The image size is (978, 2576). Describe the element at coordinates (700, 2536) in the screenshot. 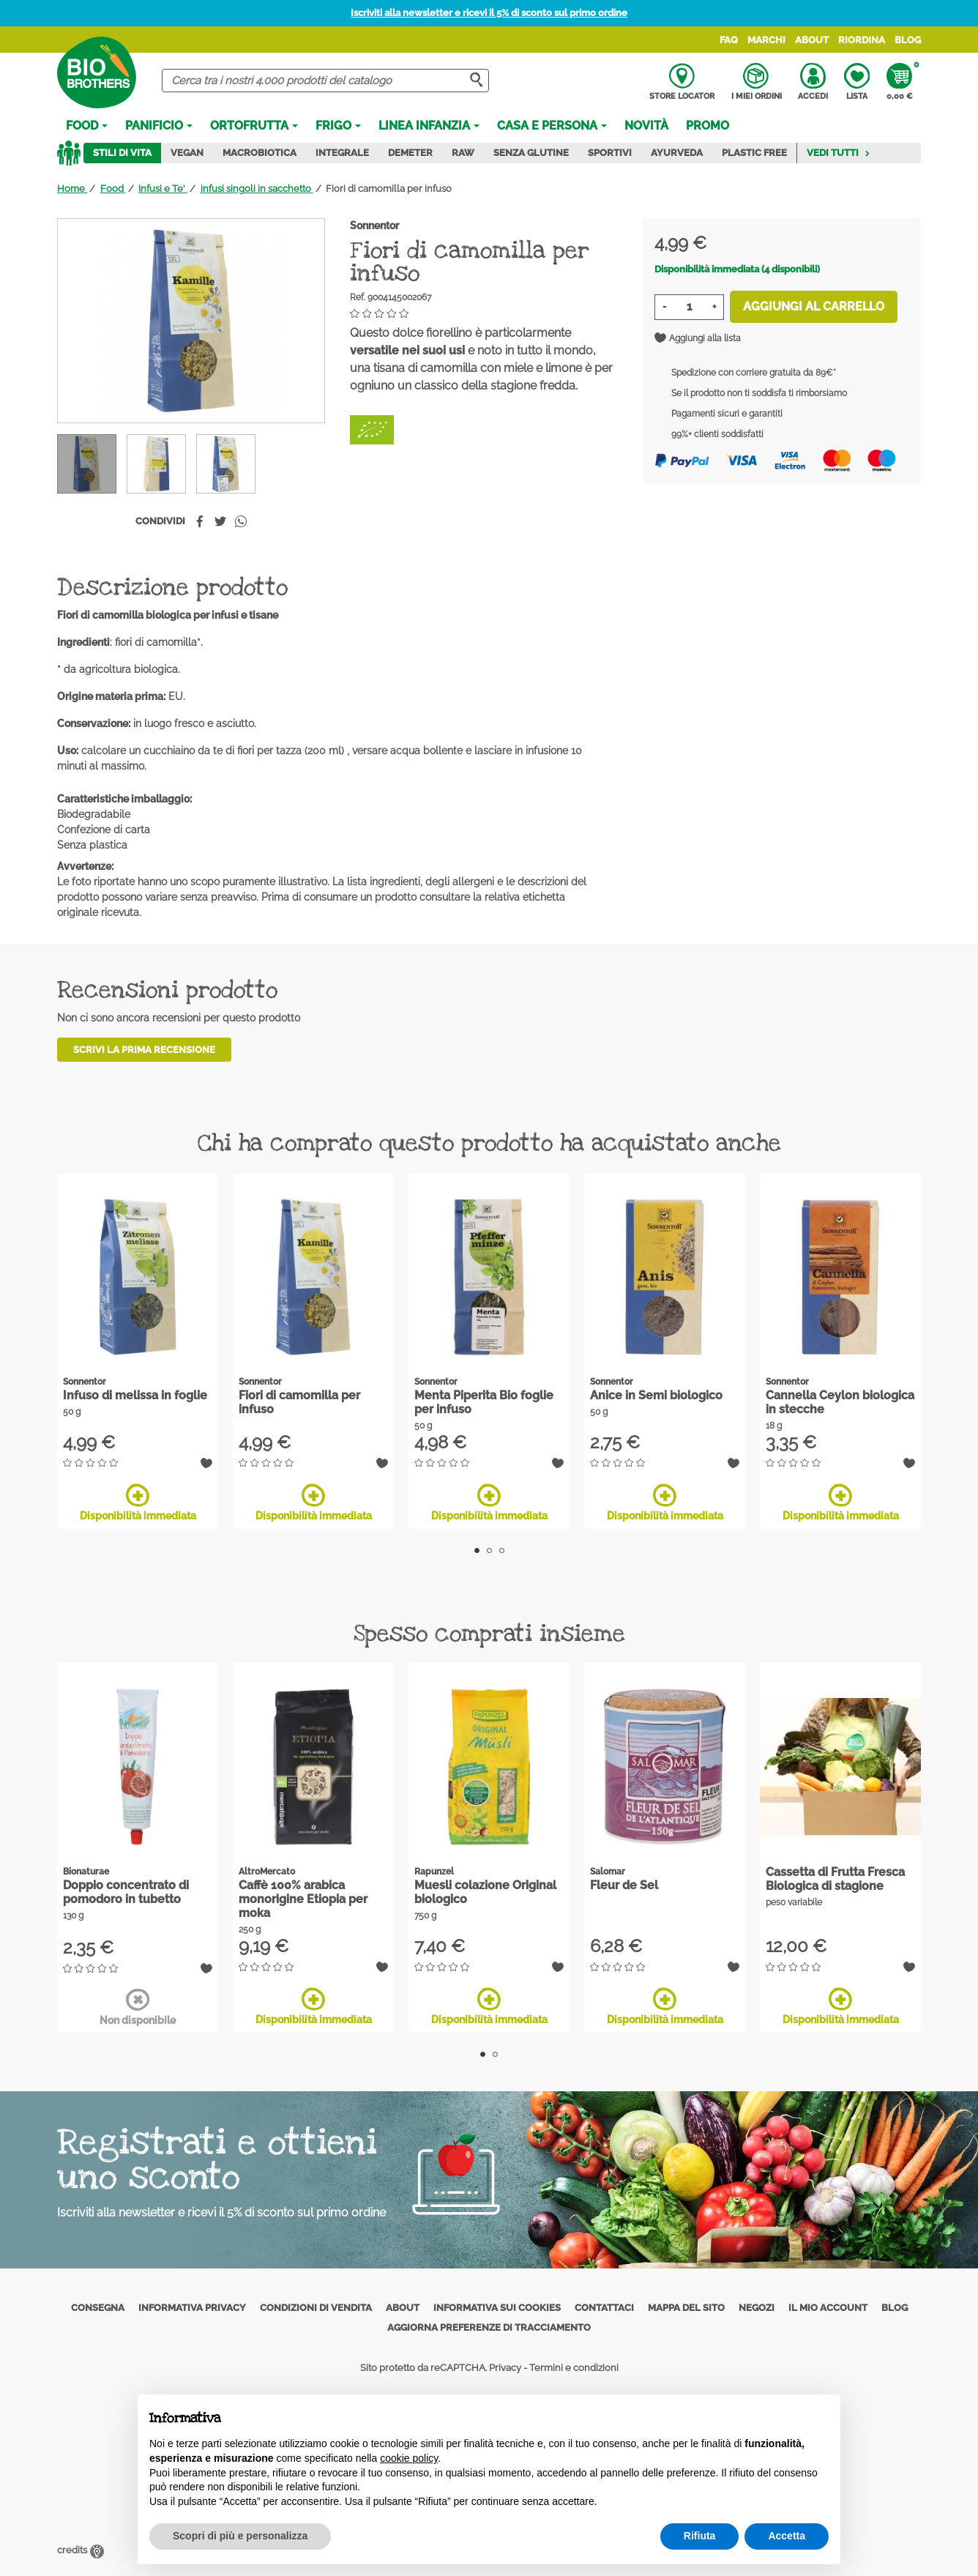

I see `Rifiuta [button]` at that location.